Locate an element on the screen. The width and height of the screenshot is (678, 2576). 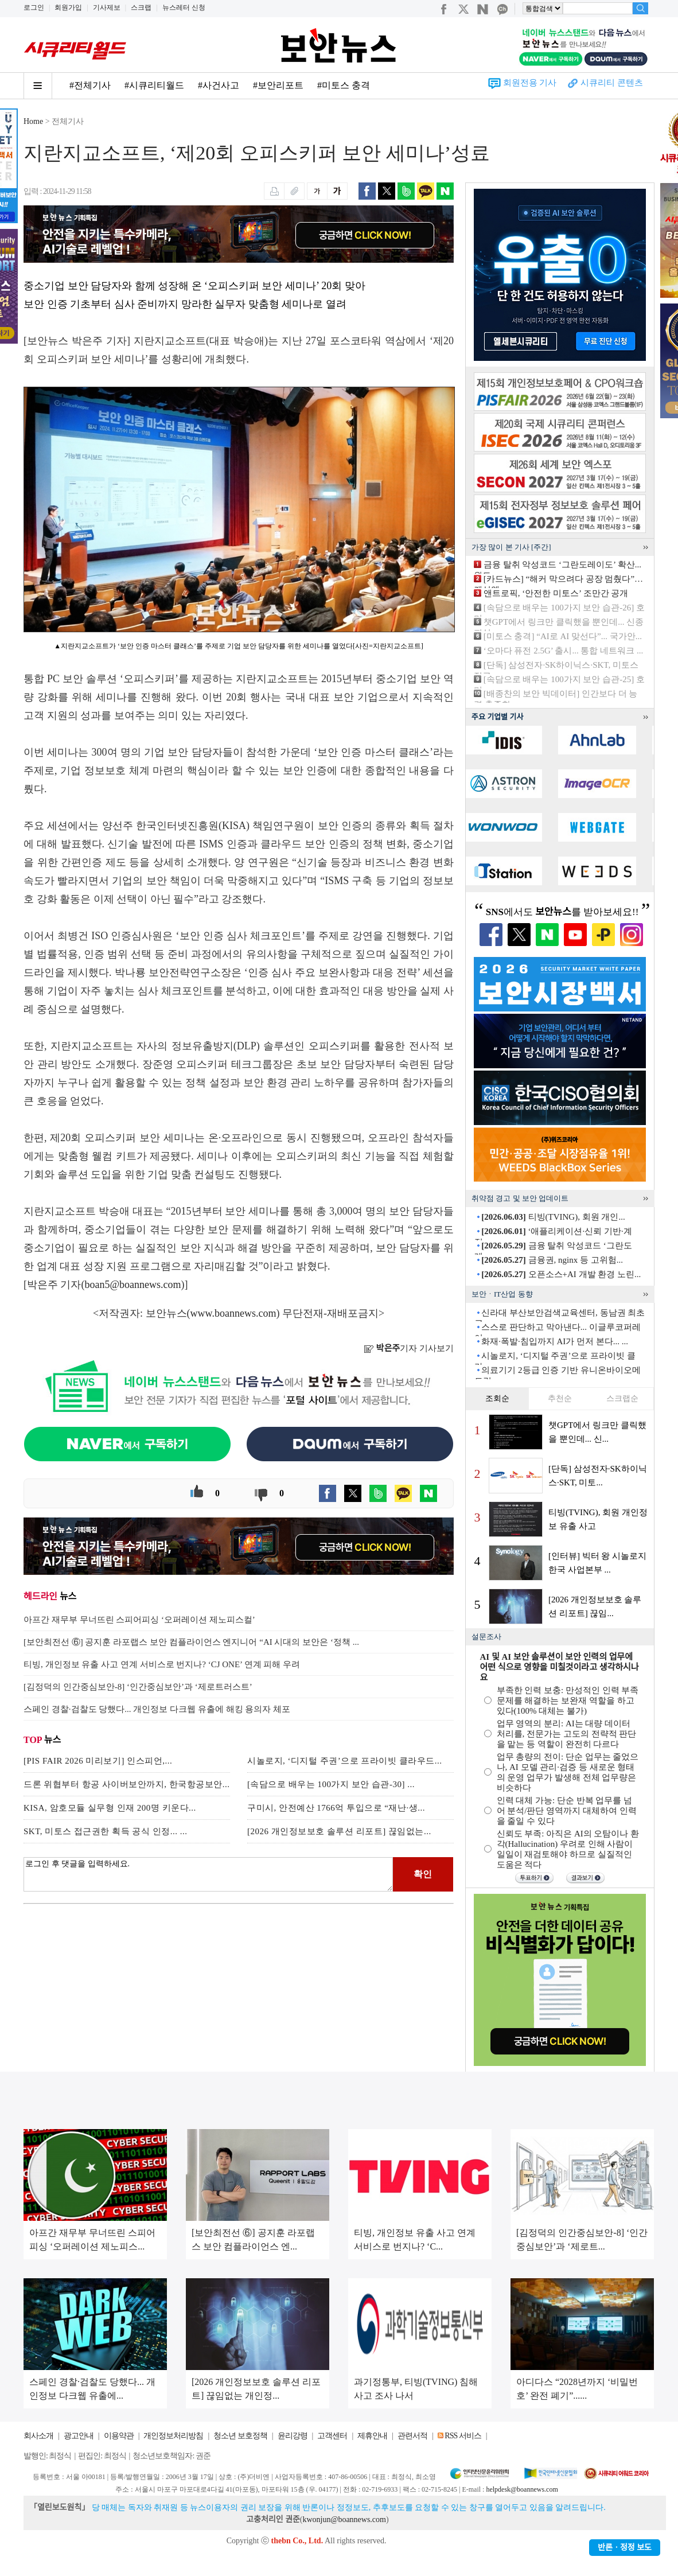
[속담으로 배우는 100가지 보안 습관-30] ... is located at coordinates (331, 1784).